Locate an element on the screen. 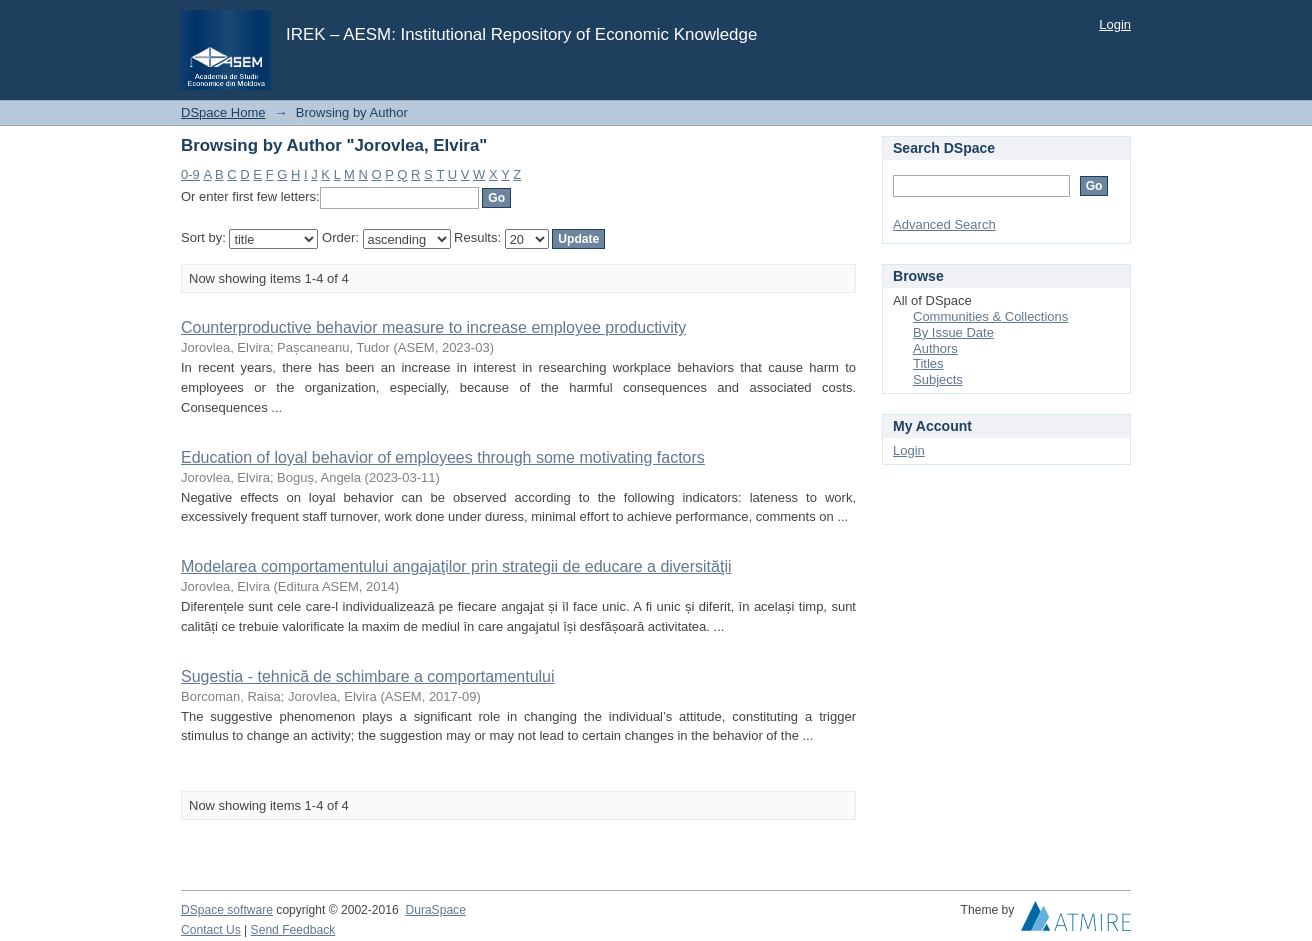 This screenshot has height=941, width=1312. Subjects is located at coordinates (938, 379).